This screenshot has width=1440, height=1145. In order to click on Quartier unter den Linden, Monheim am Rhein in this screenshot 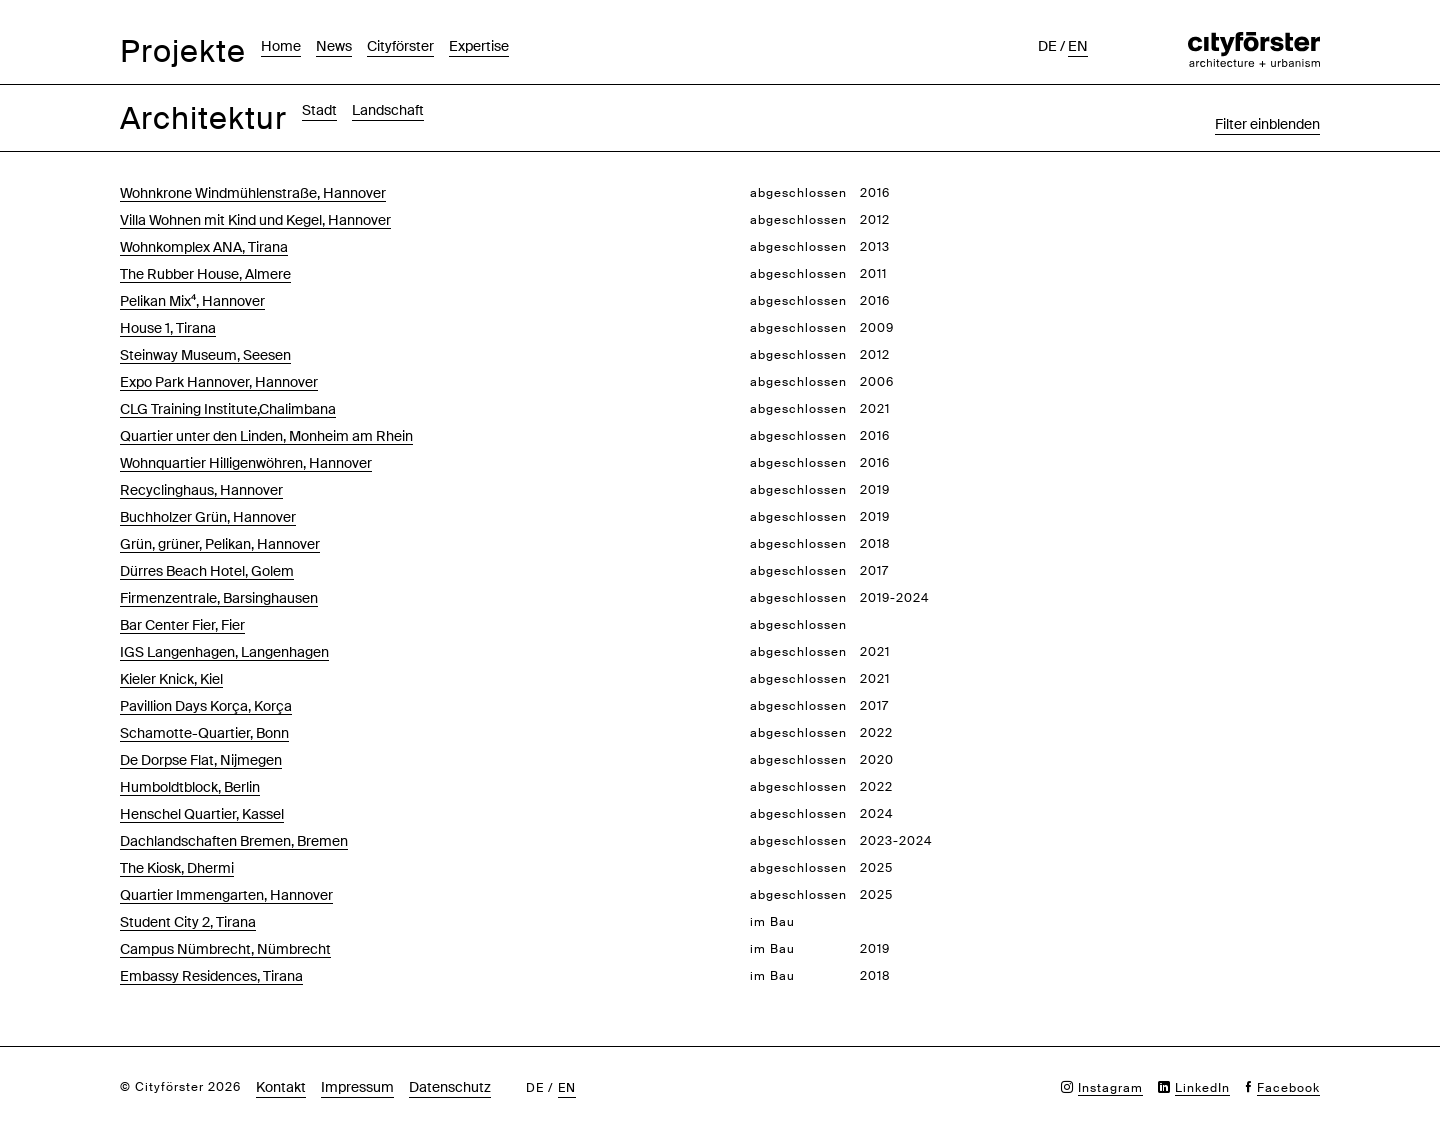, I will do `click(266, 436)`.